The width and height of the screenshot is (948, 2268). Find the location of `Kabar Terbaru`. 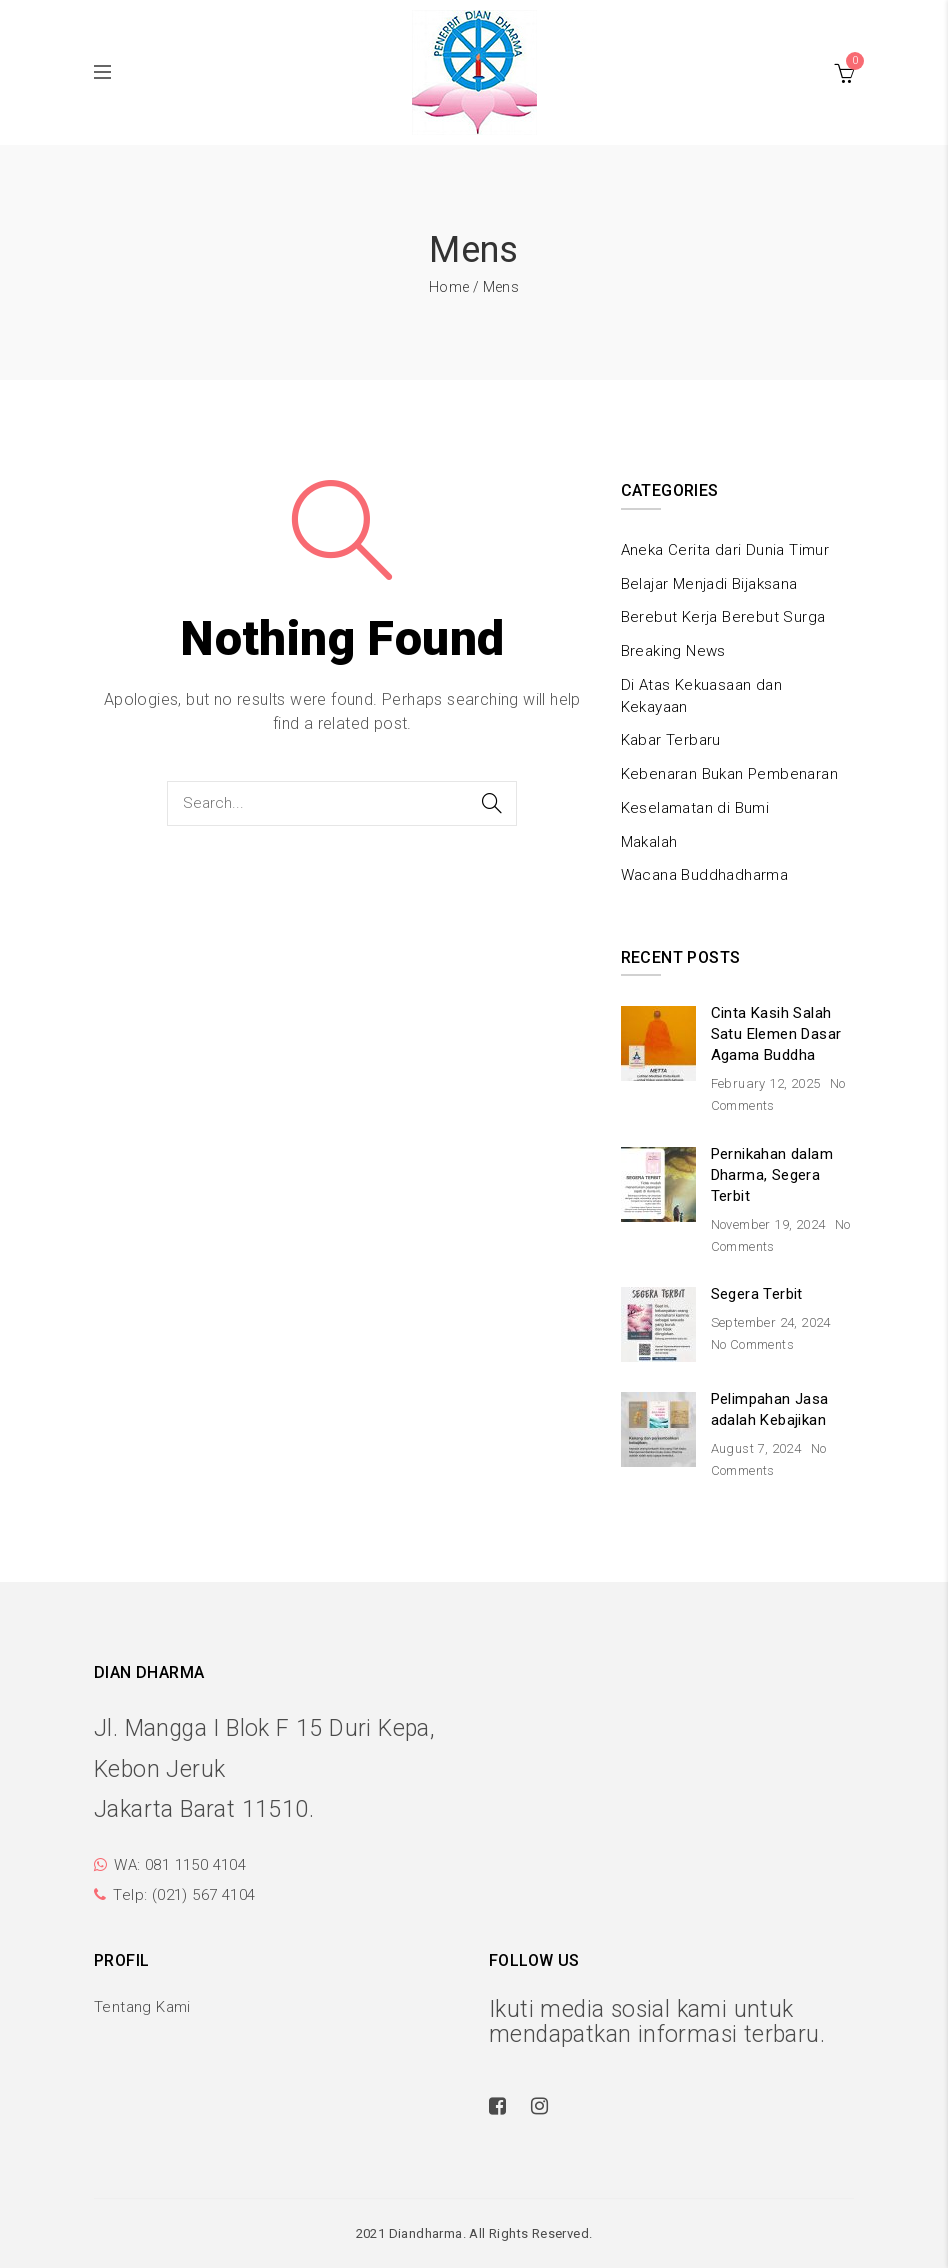

Kabar Terbaru is located at coordinates (671, 740).